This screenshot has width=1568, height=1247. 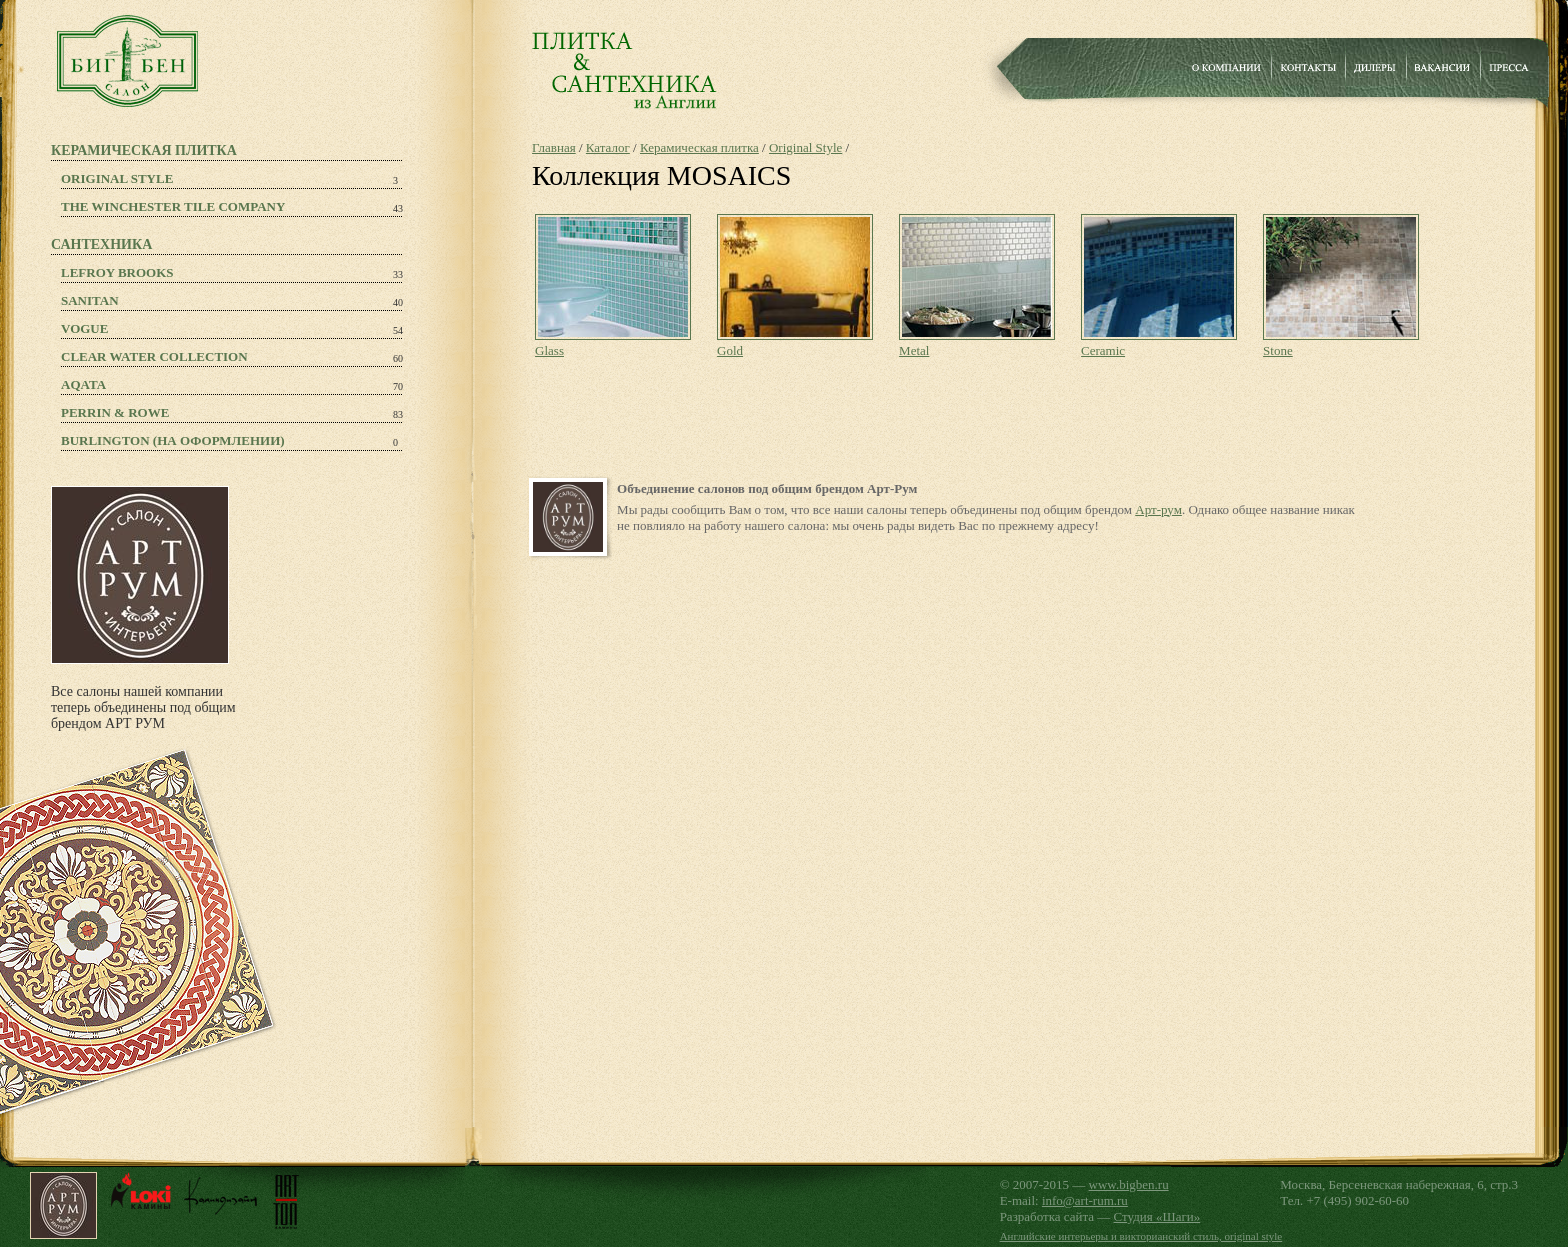 What do you see at coordinates (1157, 1216) in the screenshot?
I see `Студия «Шаги»` at bounding box center [1157, 1216].